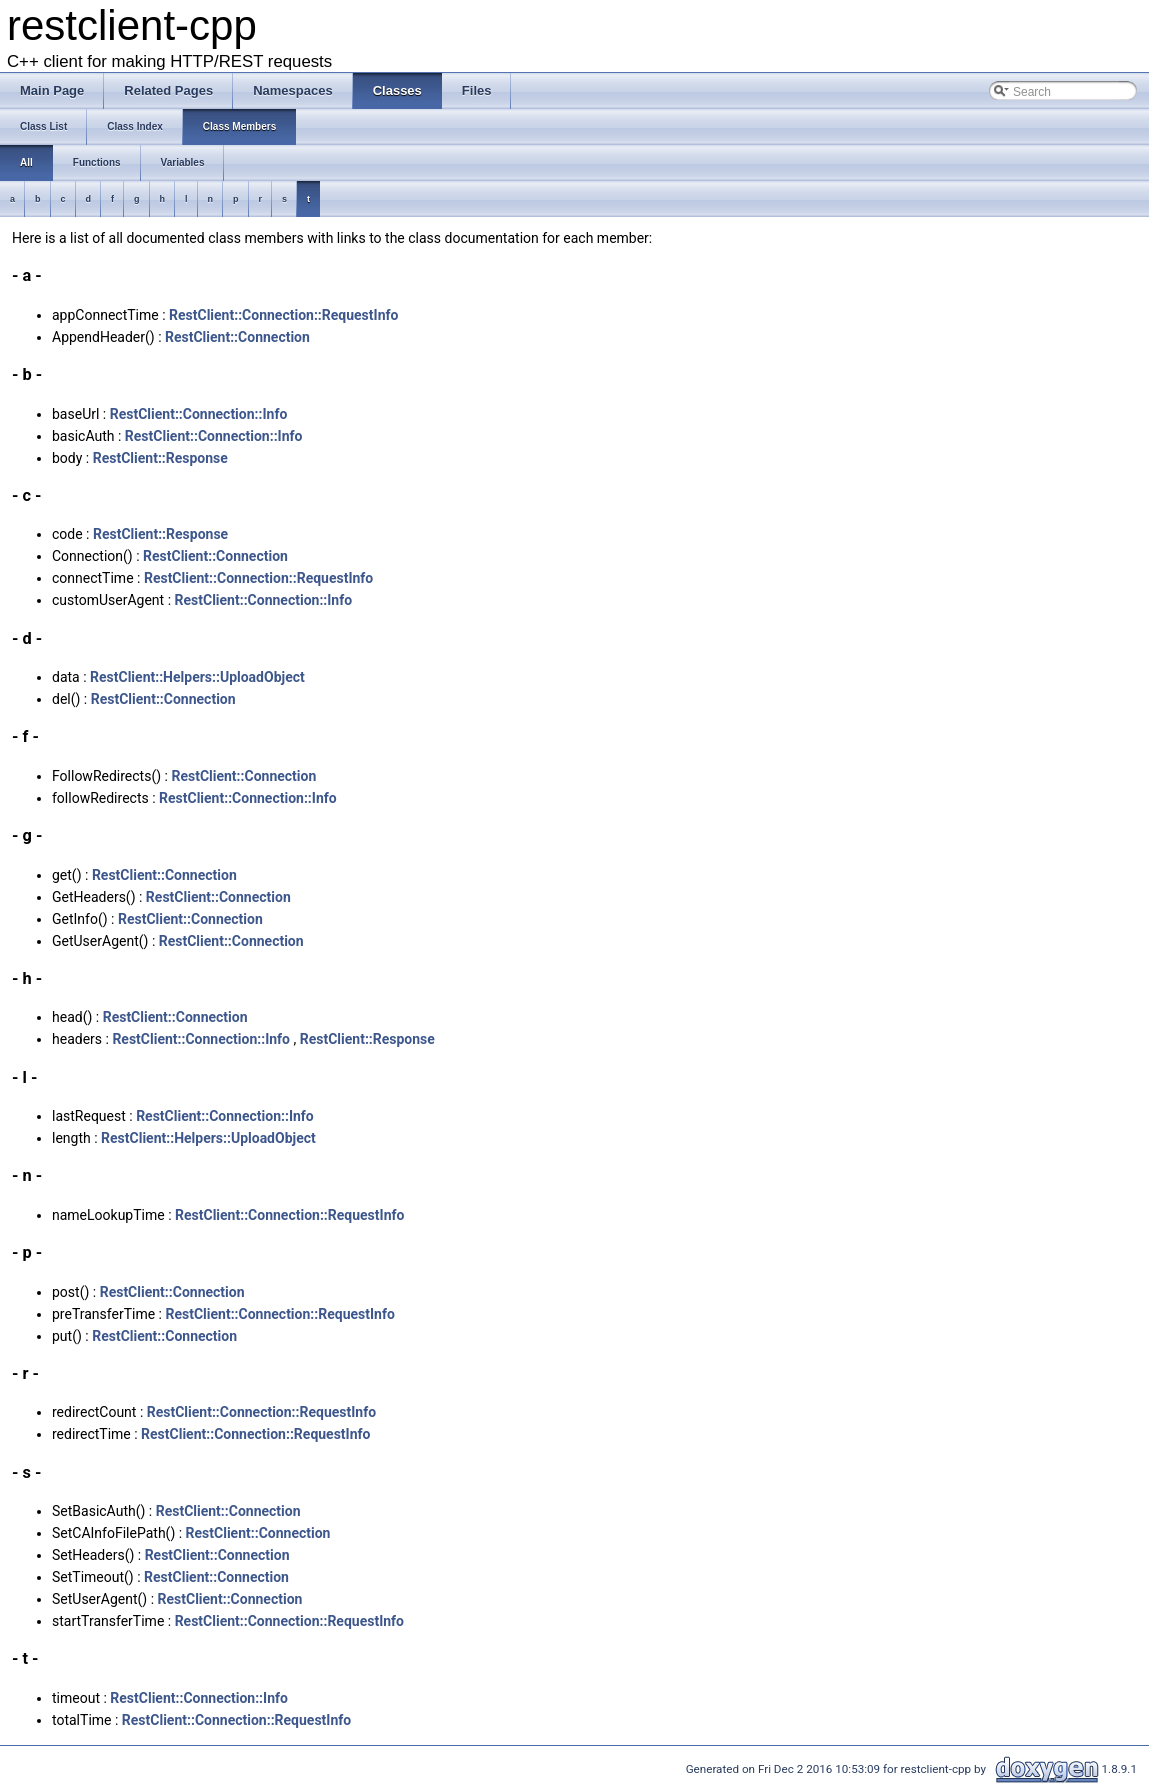 The image size is (1149, 1785). Describe the element at coordinates (160, 458) in the screenshot. I see `RestClient::Response` at that location.